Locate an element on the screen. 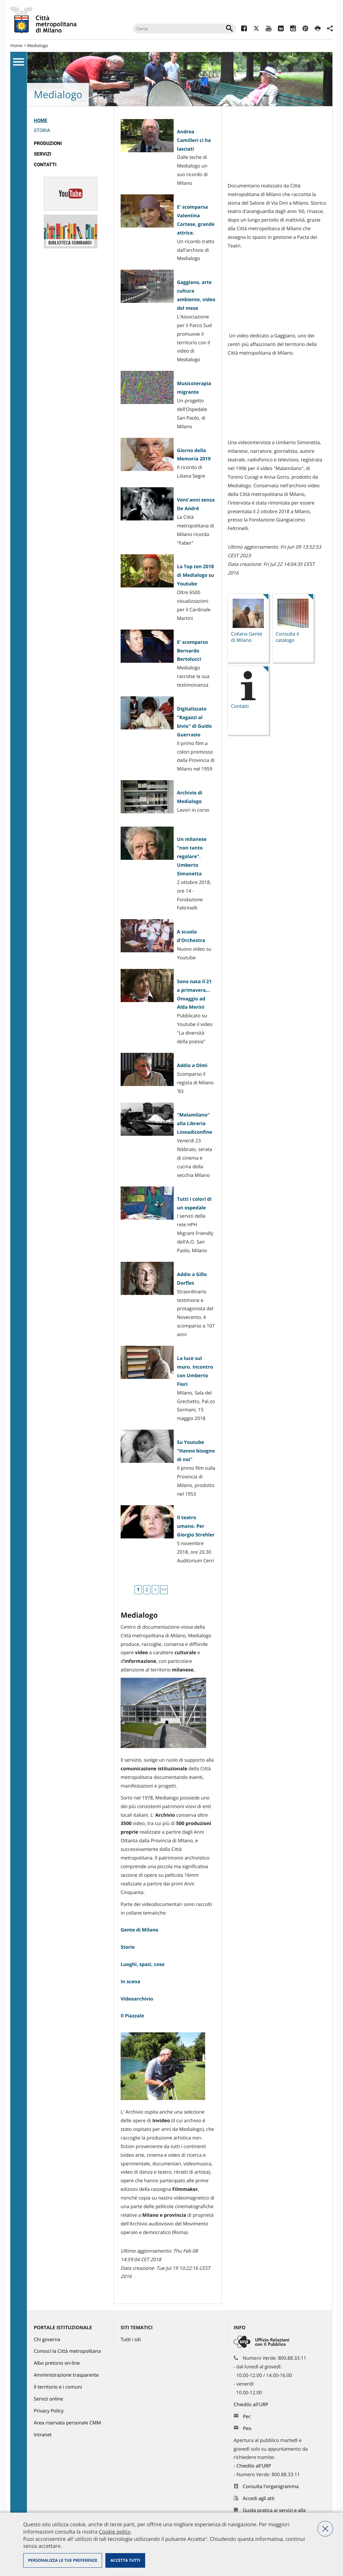 Image resolution: width=343 pixels, height=2576 pixels. Conosci la Città metropolitana is located at coordinates (67, 2351).